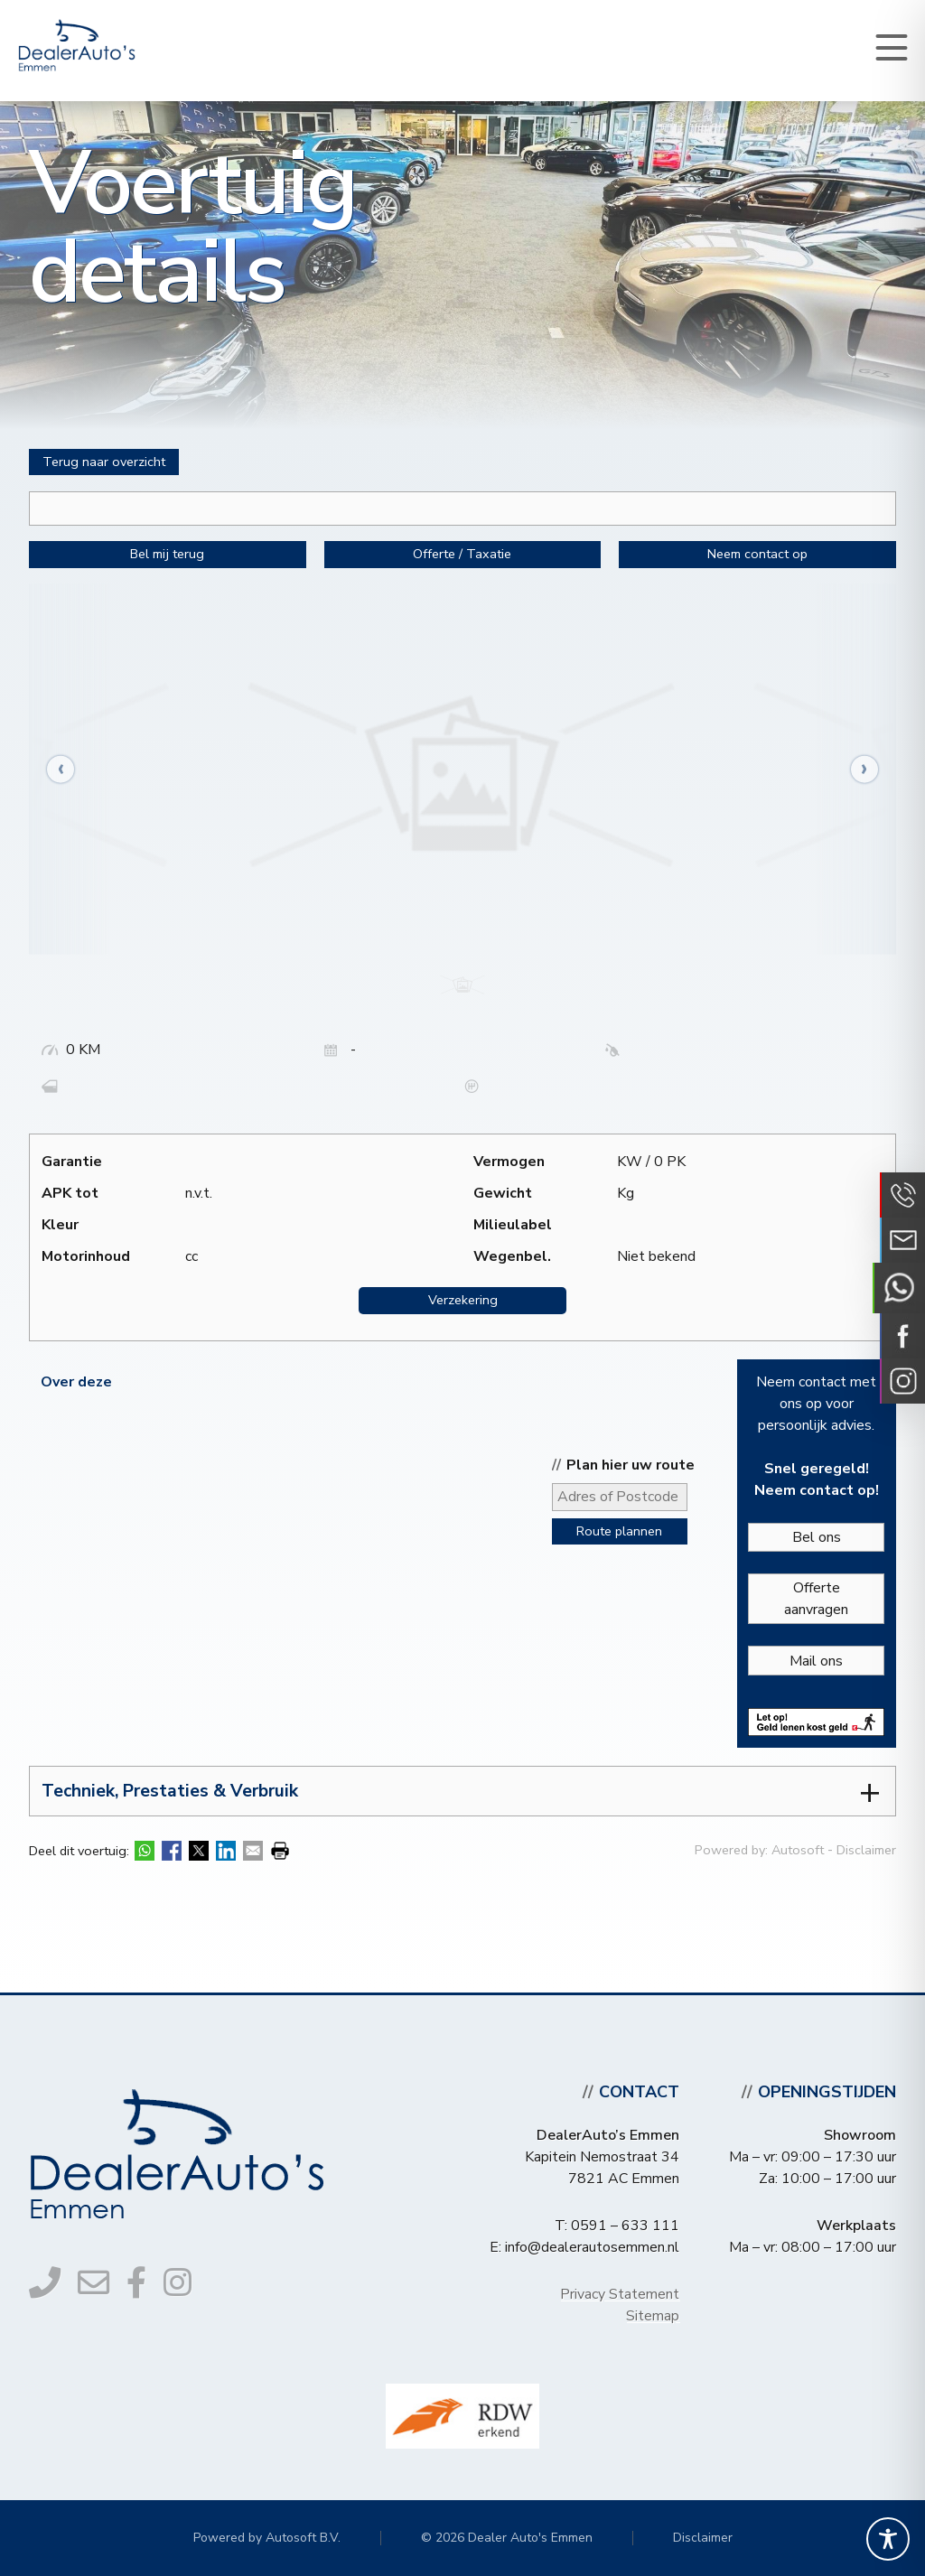 This screenshot has width=925, height=2576. Describe the element at coordinates (816, 1537) in the screenshot. I see `Bel ons` at that location.